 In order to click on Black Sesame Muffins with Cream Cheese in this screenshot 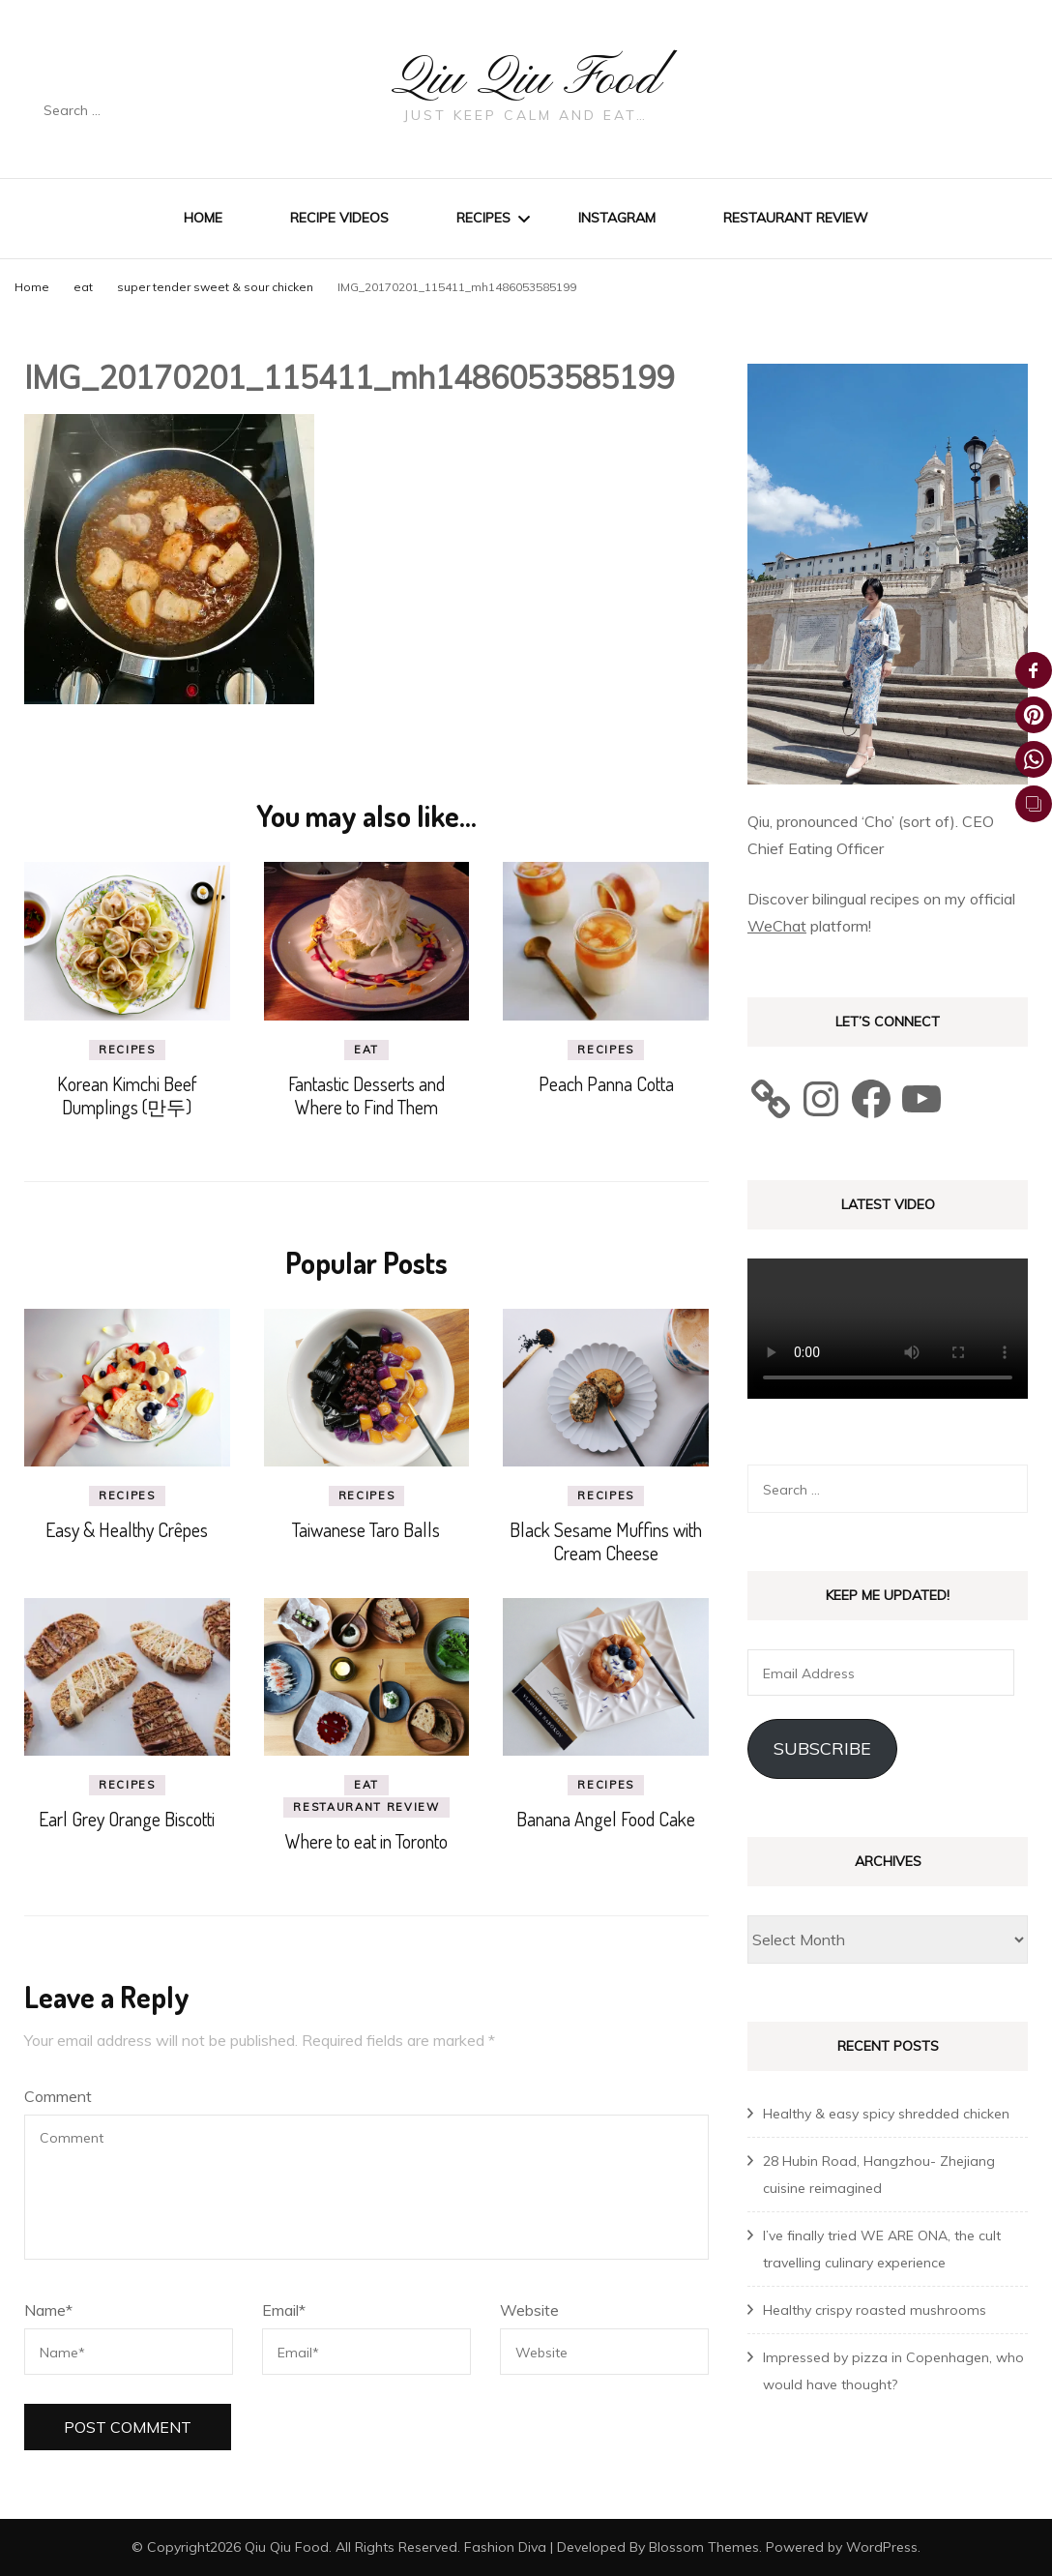, I will do `click(606, 1541)`.